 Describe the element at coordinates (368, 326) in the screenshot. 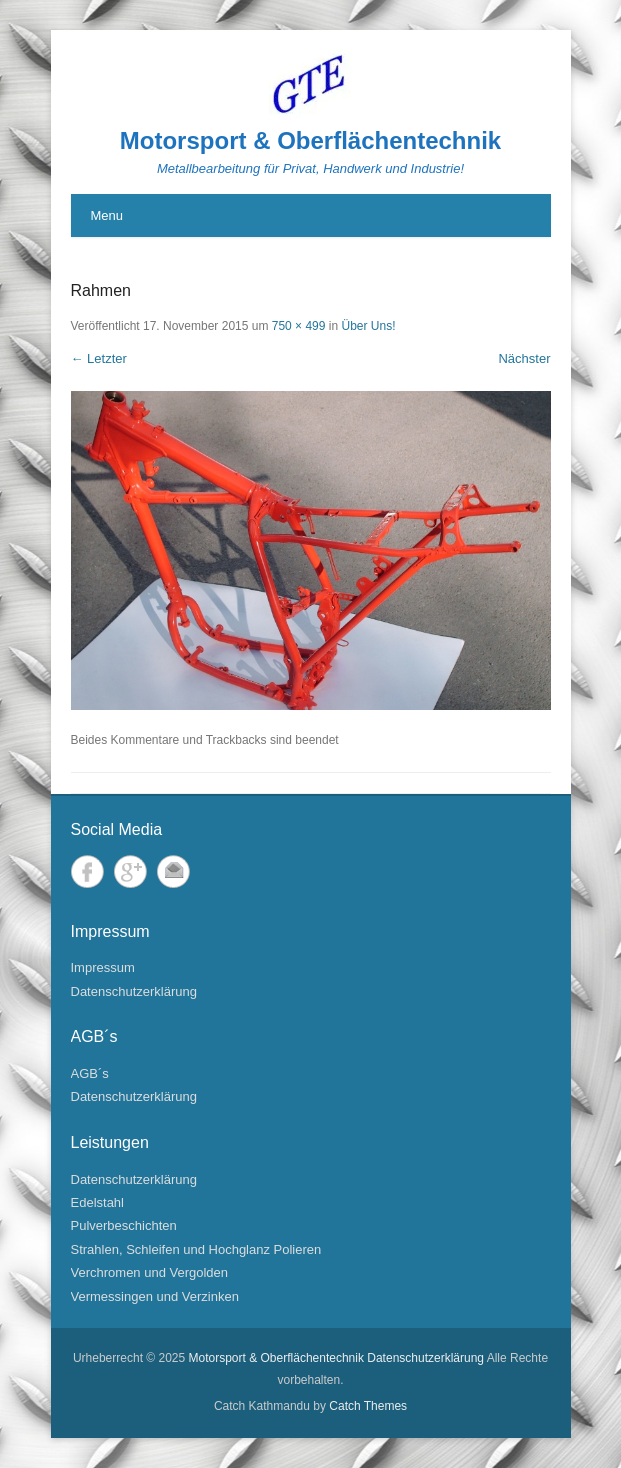

I see `Über Uns!` at that location.